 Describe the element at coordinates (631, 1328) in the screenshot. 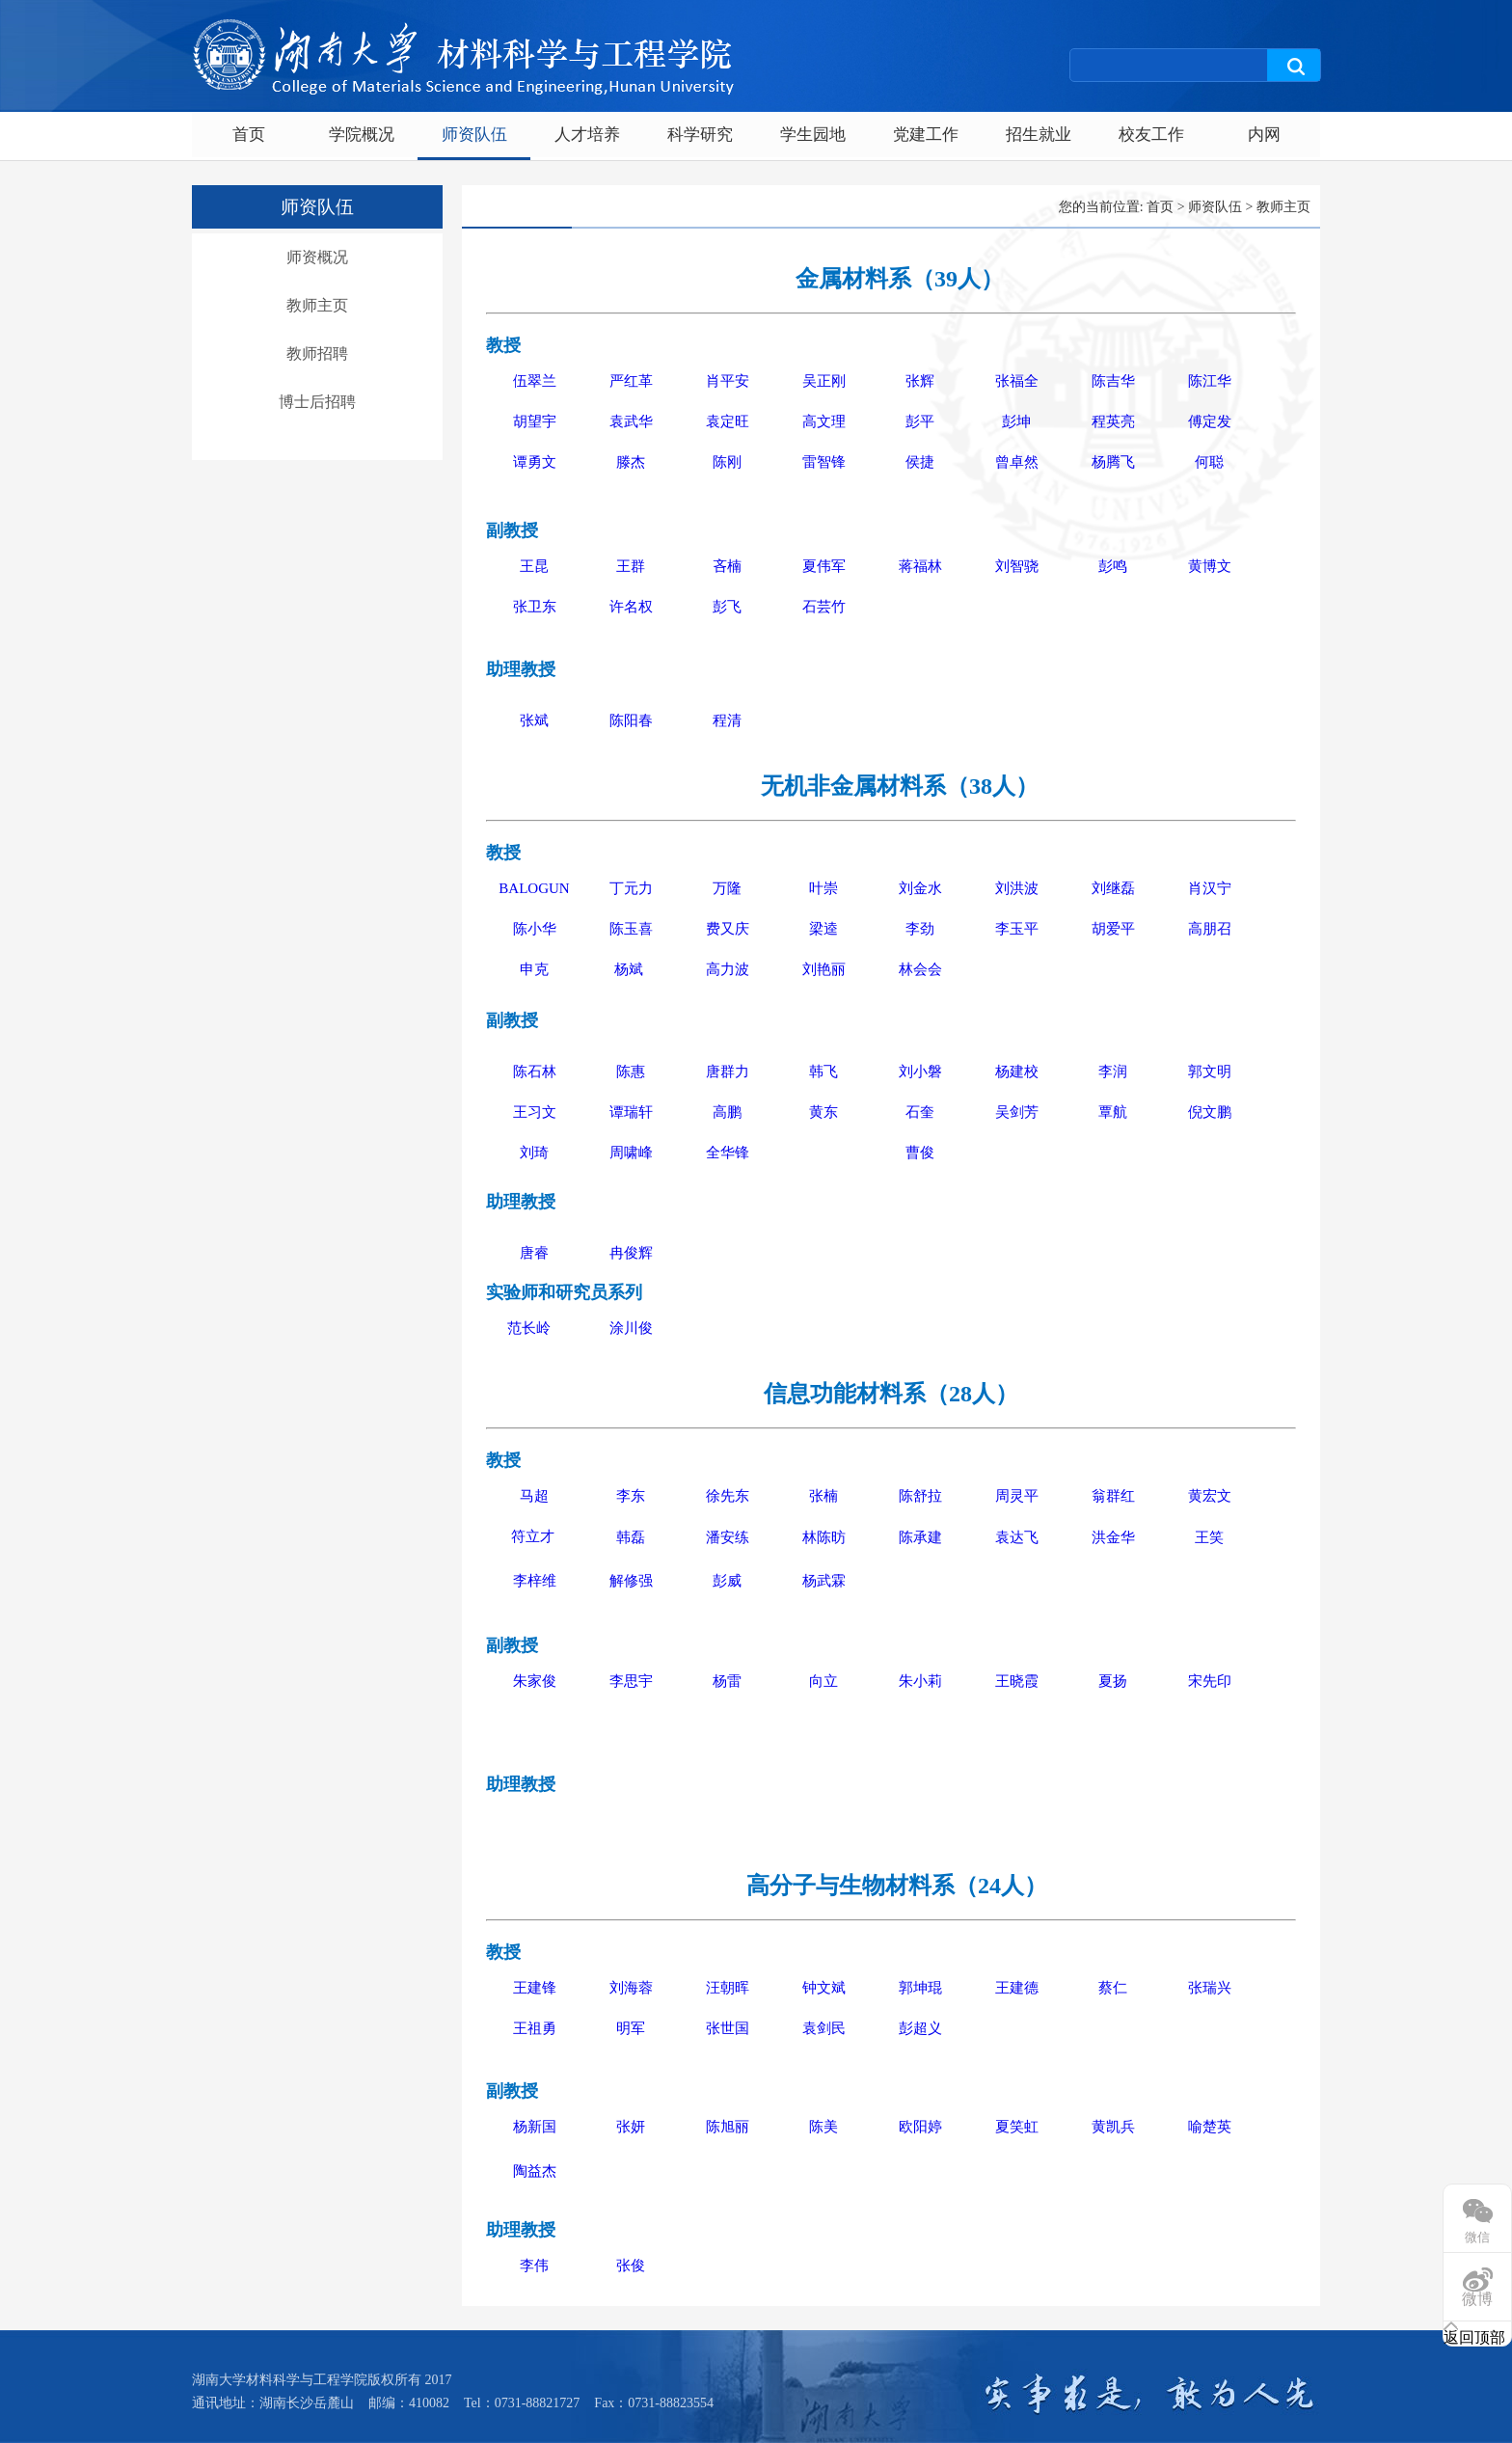

I see `涂川俊` at that location.